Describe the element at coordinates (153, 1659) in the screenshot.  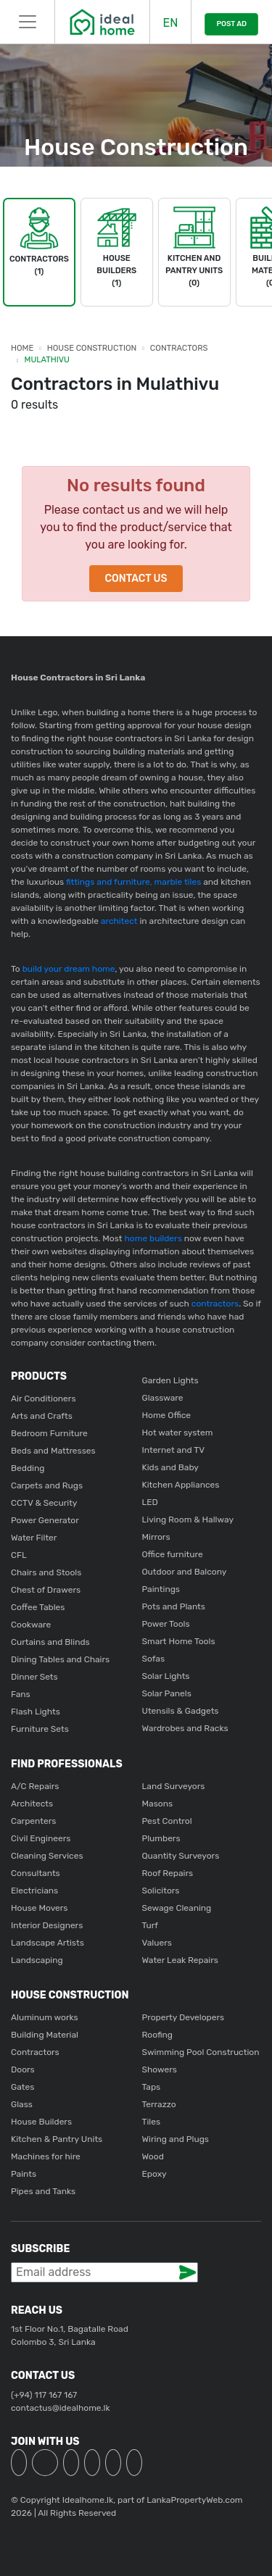
I see `Sofas` at that location.